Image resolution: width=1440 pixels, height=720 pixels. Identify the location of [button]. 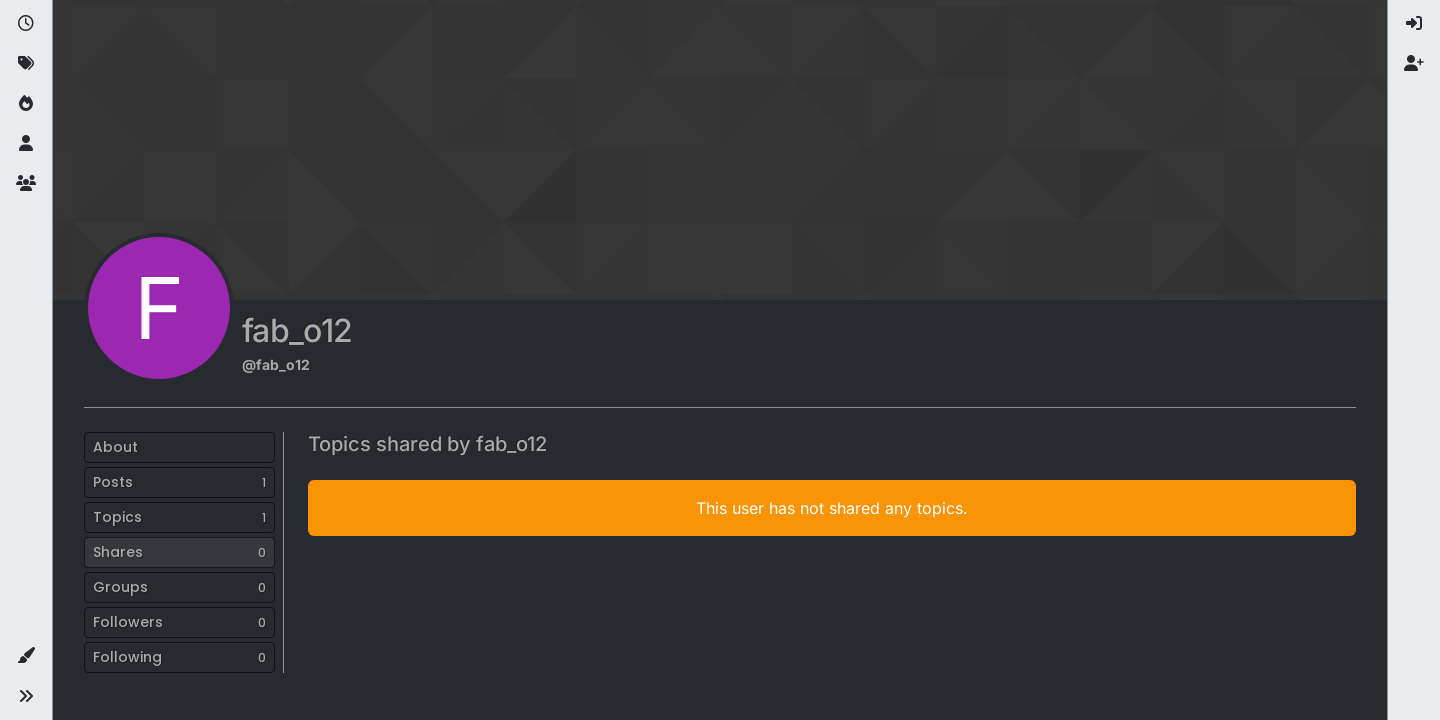
(26, 656).